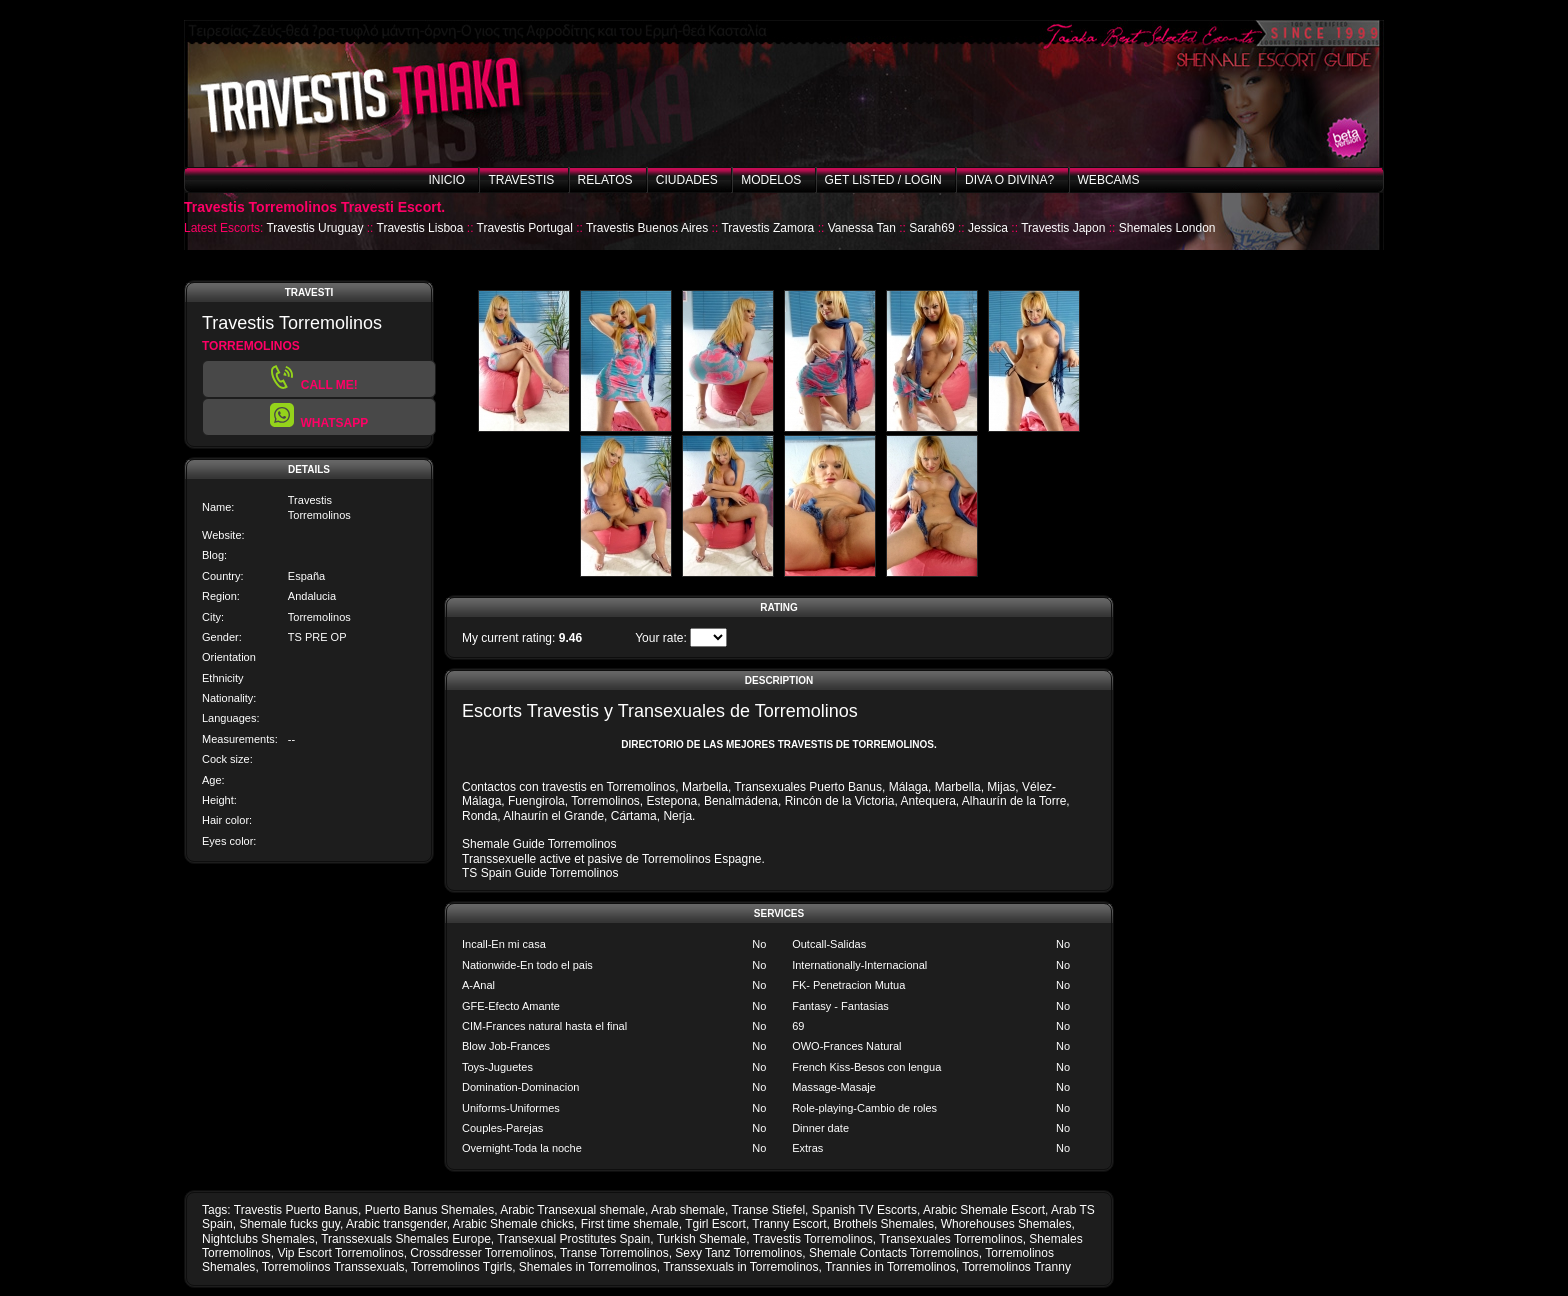 The width and height of the screenshot is (1568, 1296). Describe the element at coordinates (1167, 228) in the screenshot. I see `Shemales London` at that location.